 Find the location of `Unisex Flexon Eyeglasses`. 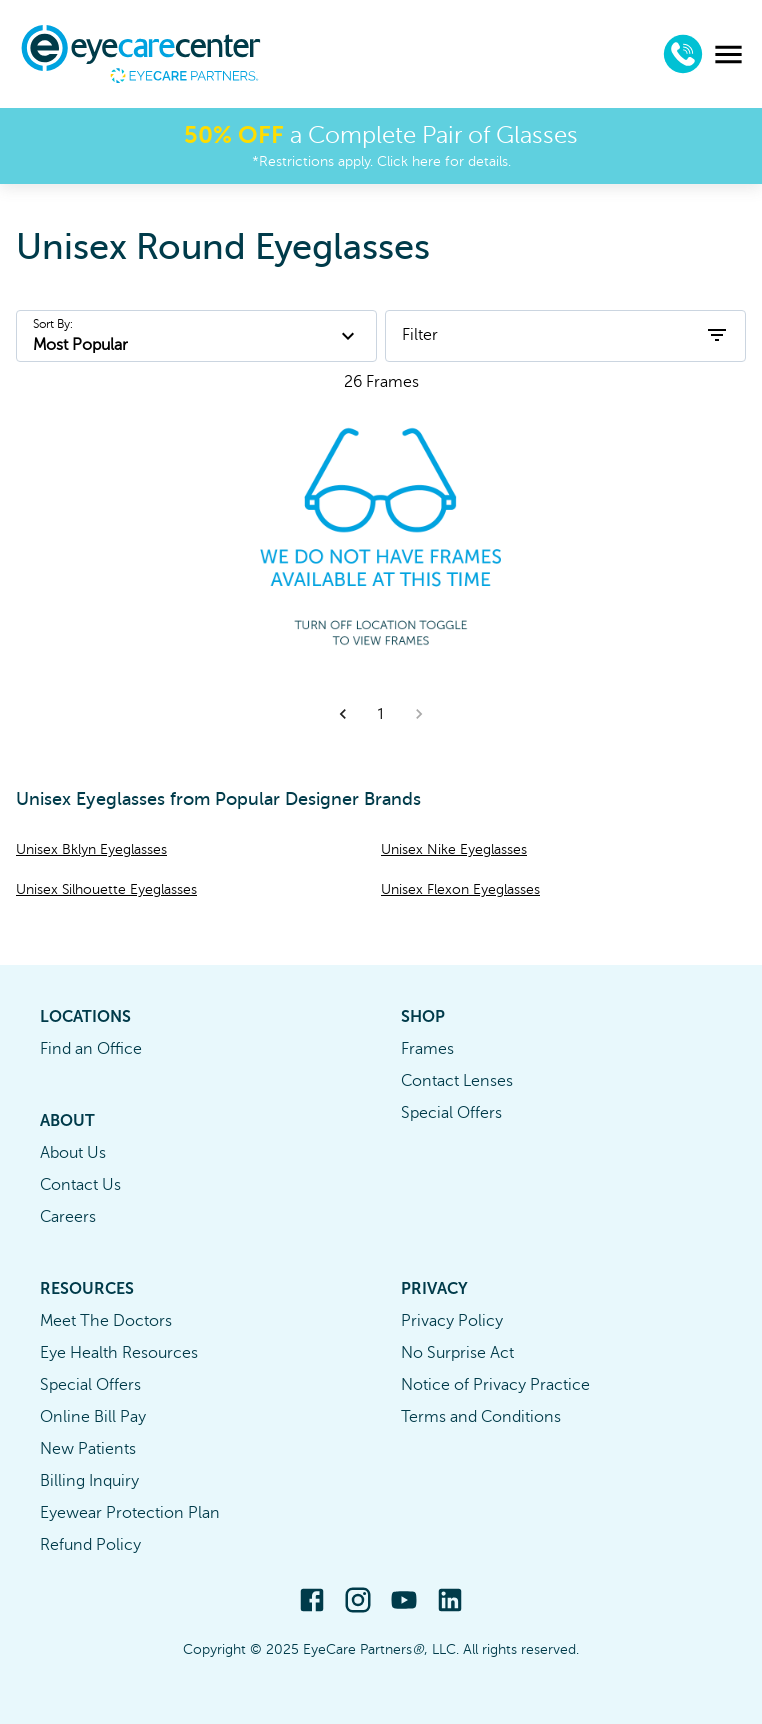

Unisex Flexon Eyeglasses is located at coordinates (460, 889).